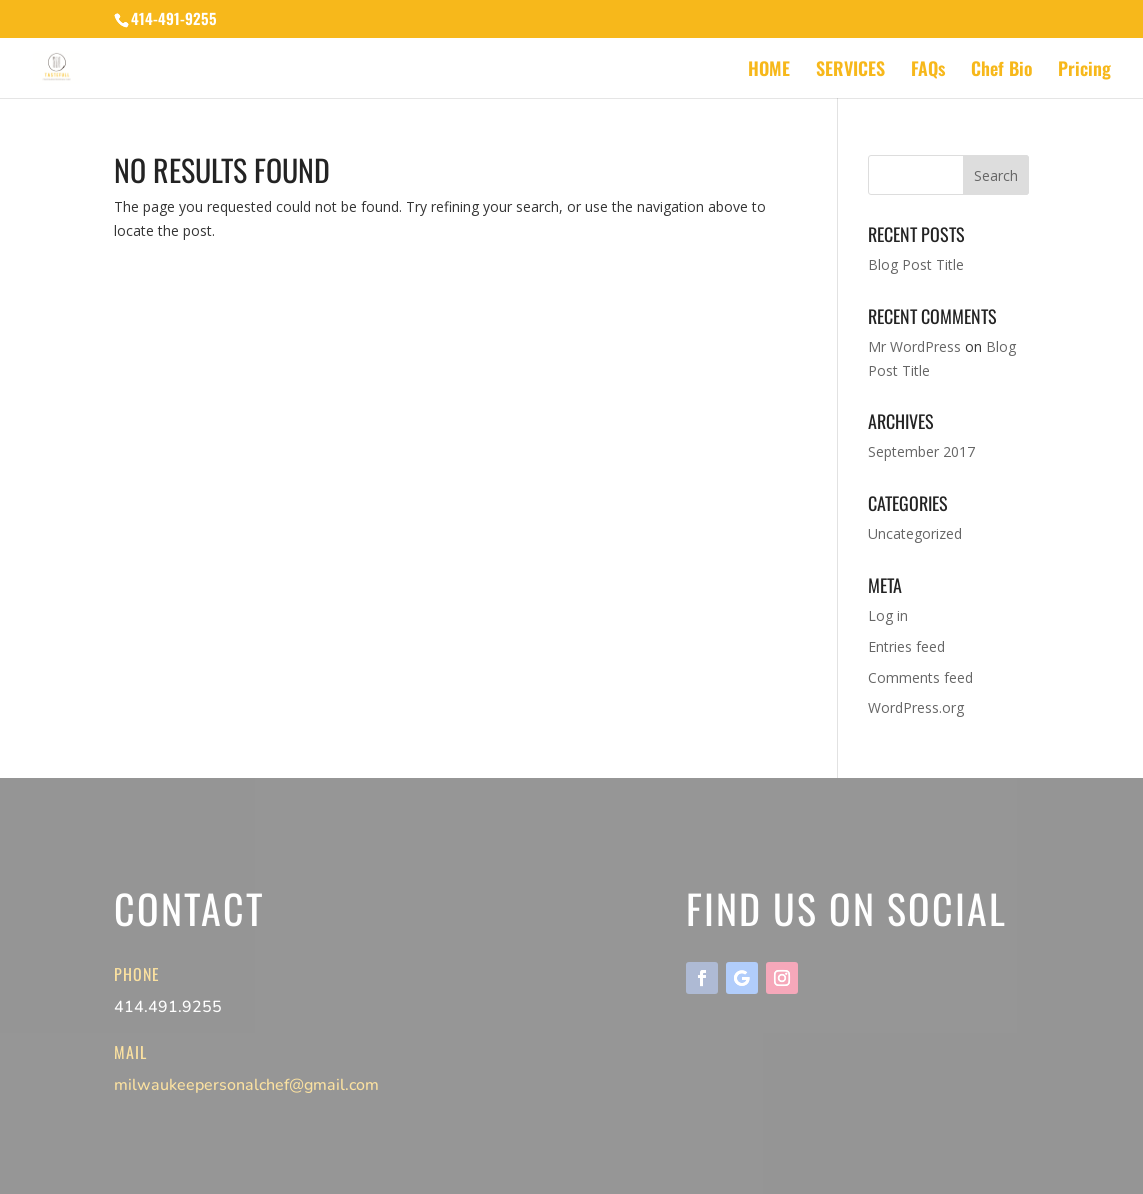  I want to click on Blog Post Title, so click(916, 264).